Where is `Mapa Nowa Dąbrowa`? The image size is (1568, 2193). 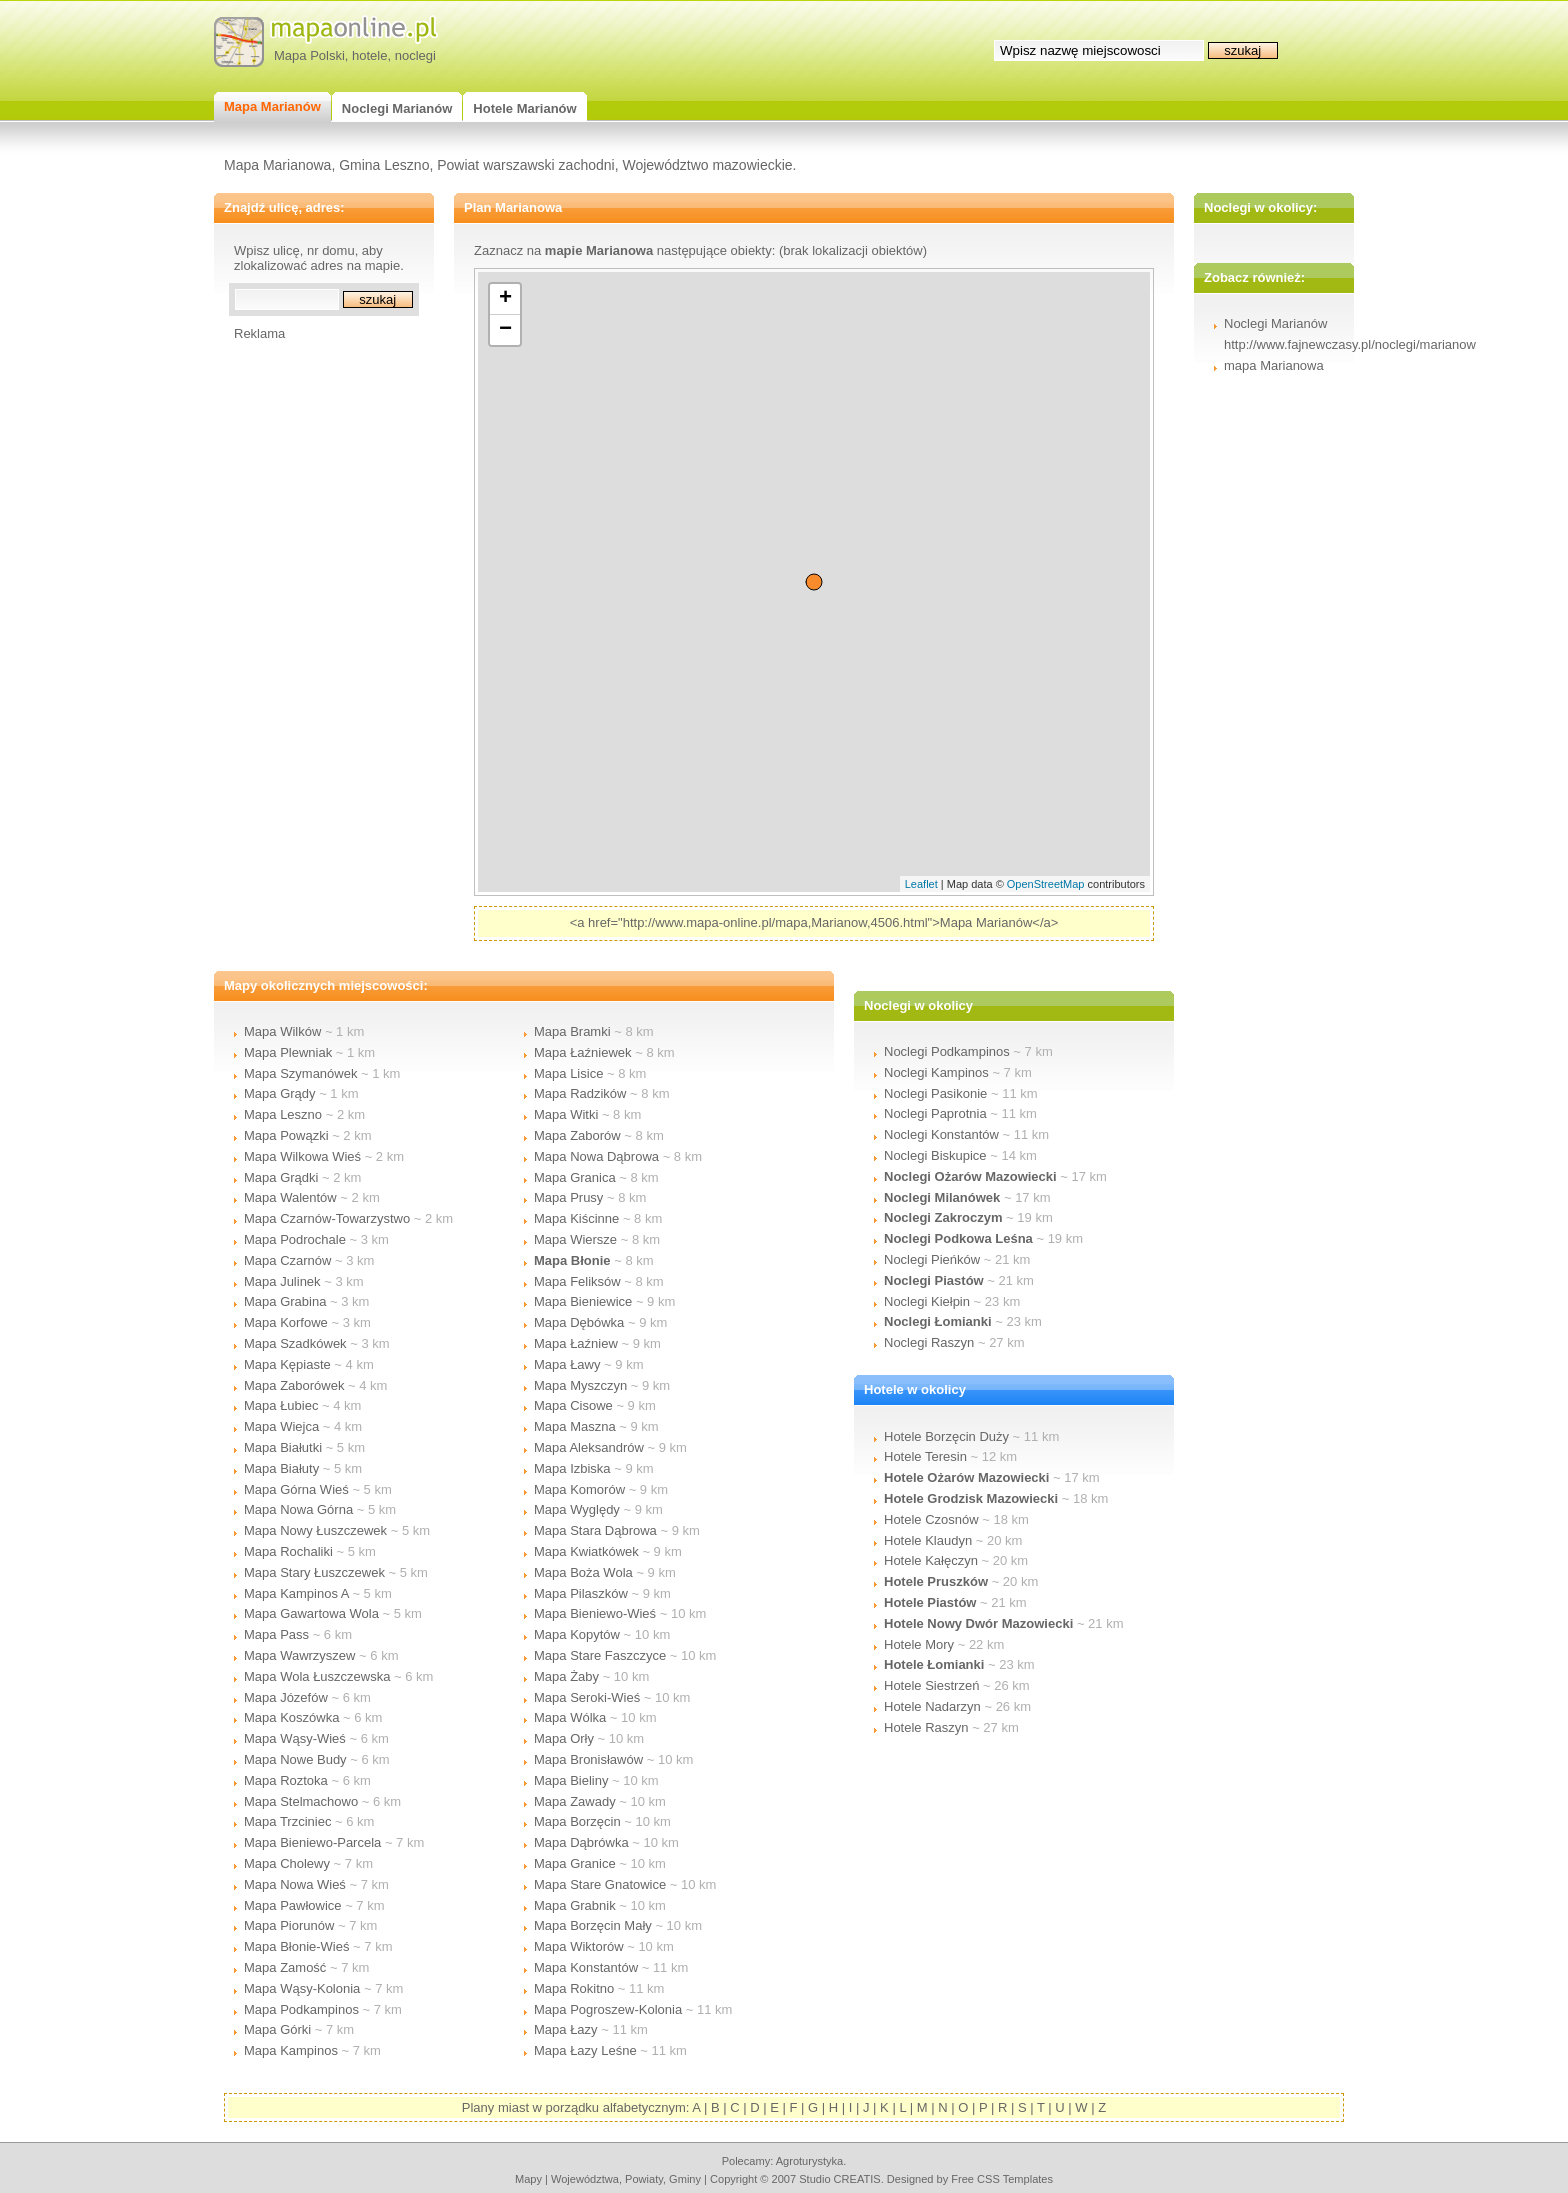 Mapa Nowa Dąbrowa is located at coordinates (596, 1156).